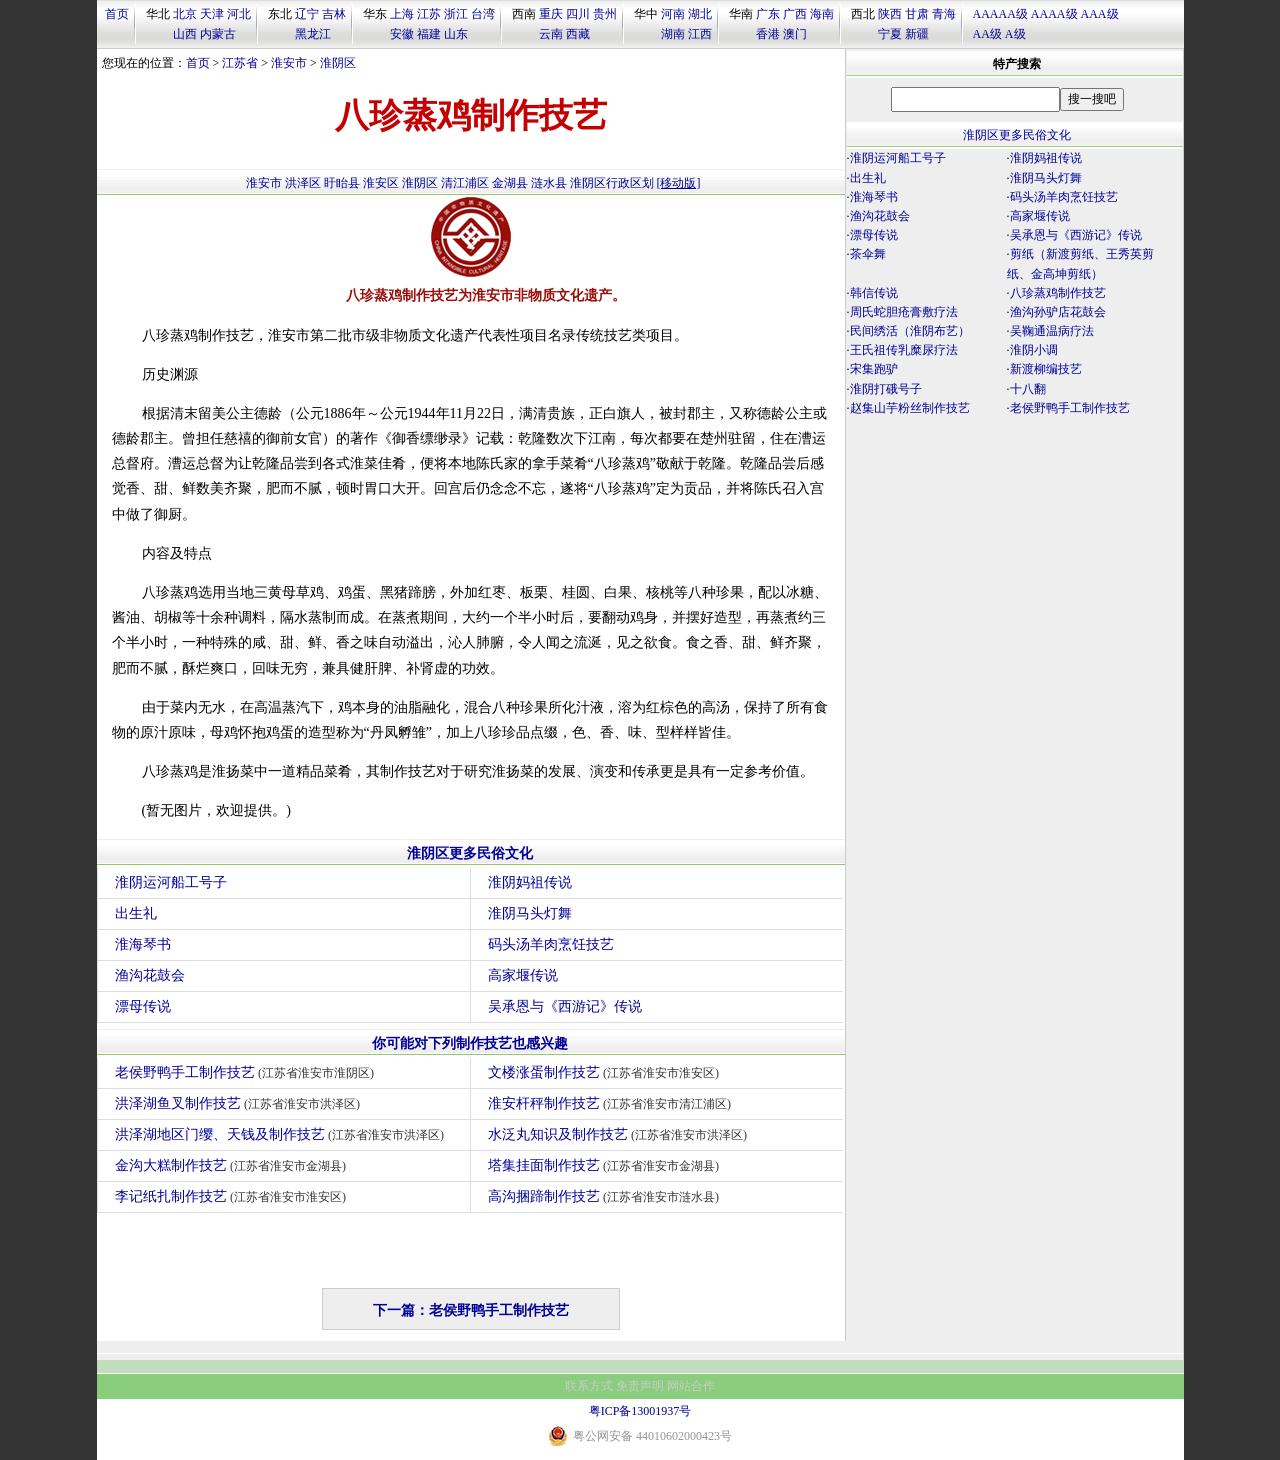 The width and height of the screenshot is (1280, 1460). Describe the element at coordinates (640, 1411) in the screenshot. I see `粤ICP备13001937号` at that location.